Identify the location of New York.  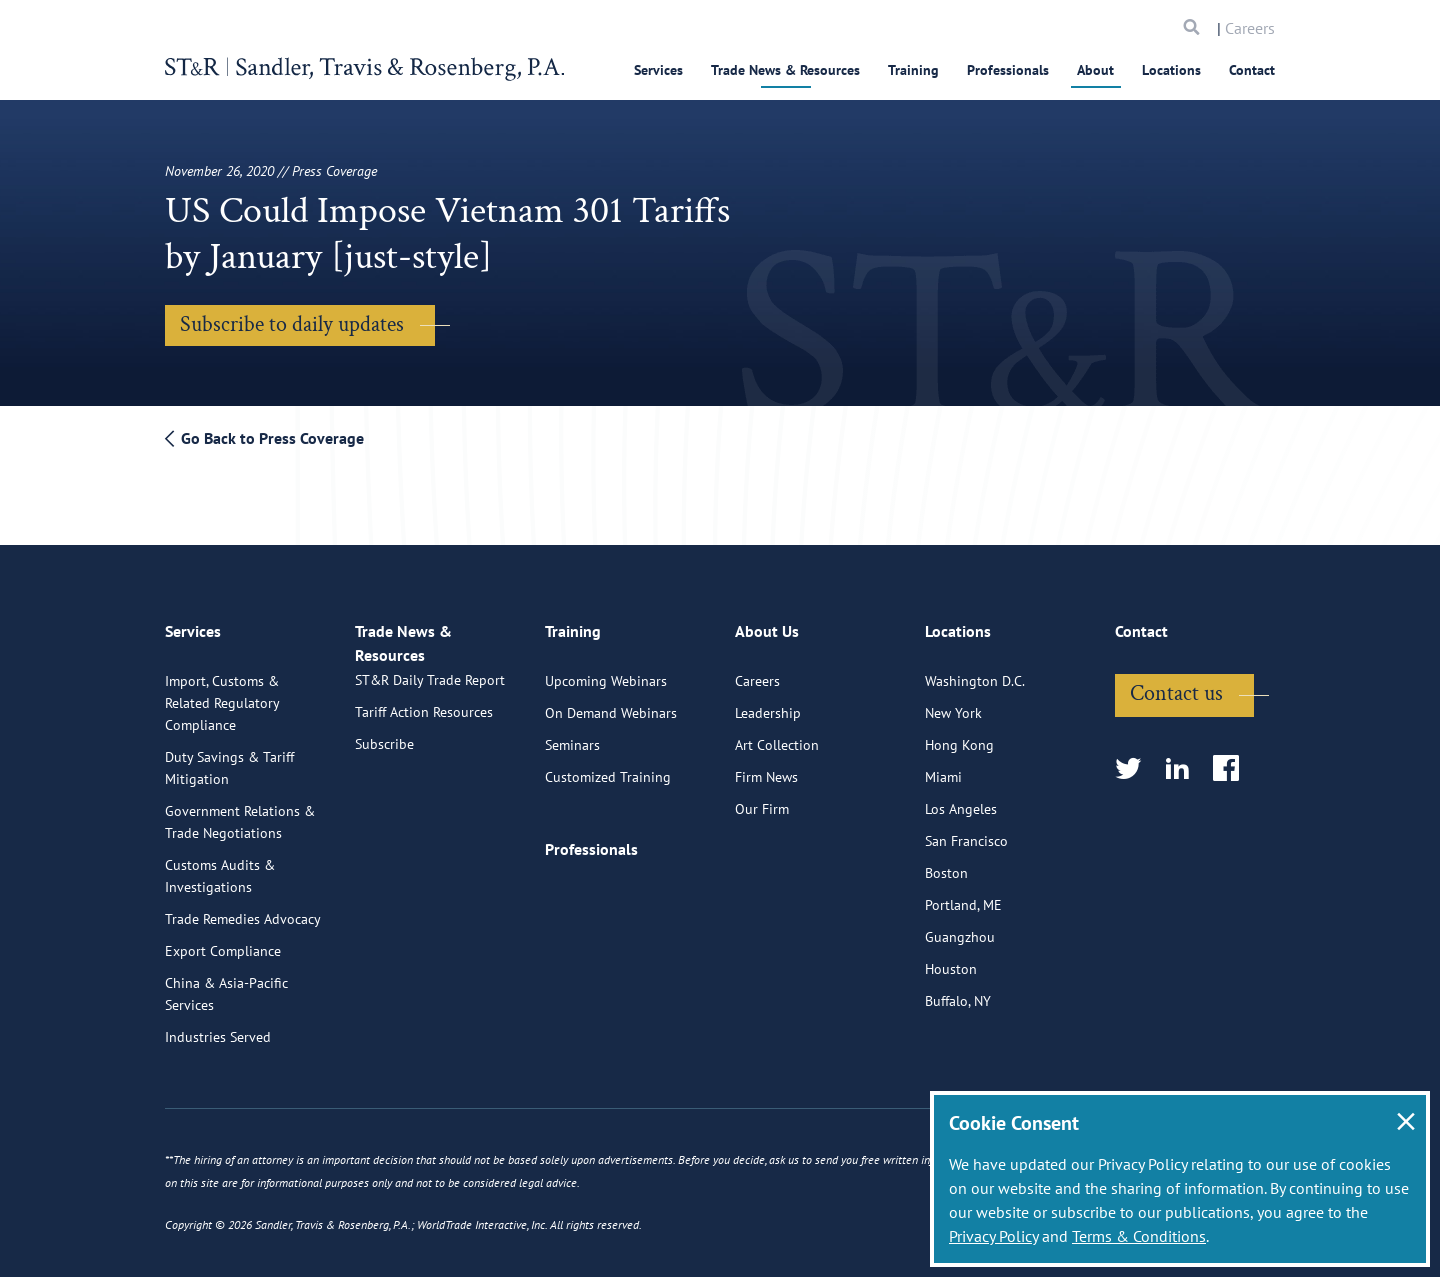
(953, 703).